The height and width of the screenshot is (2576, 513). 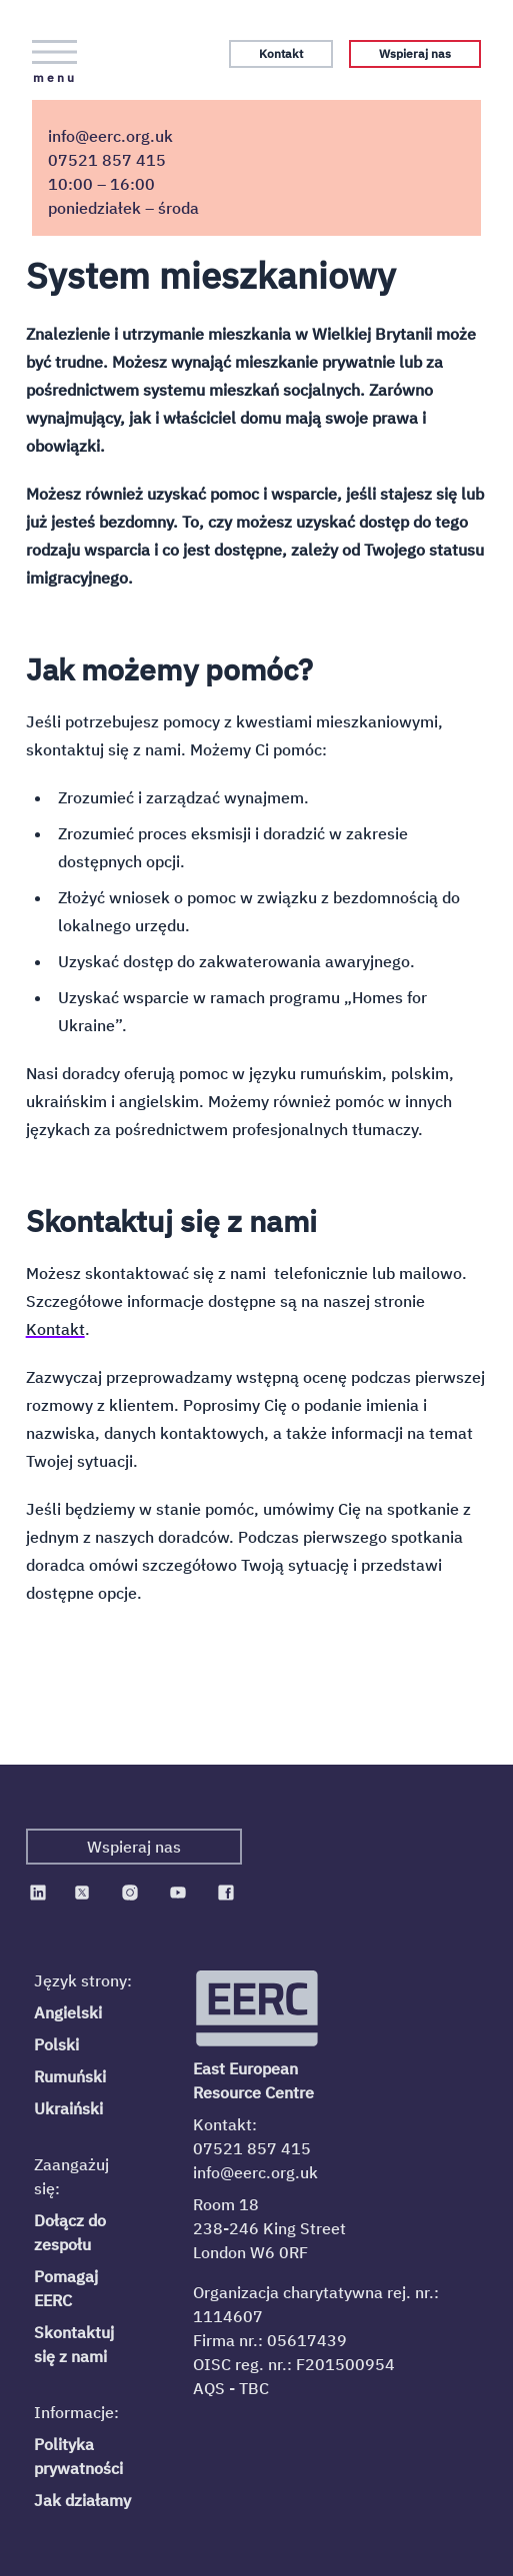 What do you see at coordinates (38, 1893) in the screenshot?
I see `[EERC on Linkedin]` at bounding box center [38, 1893].